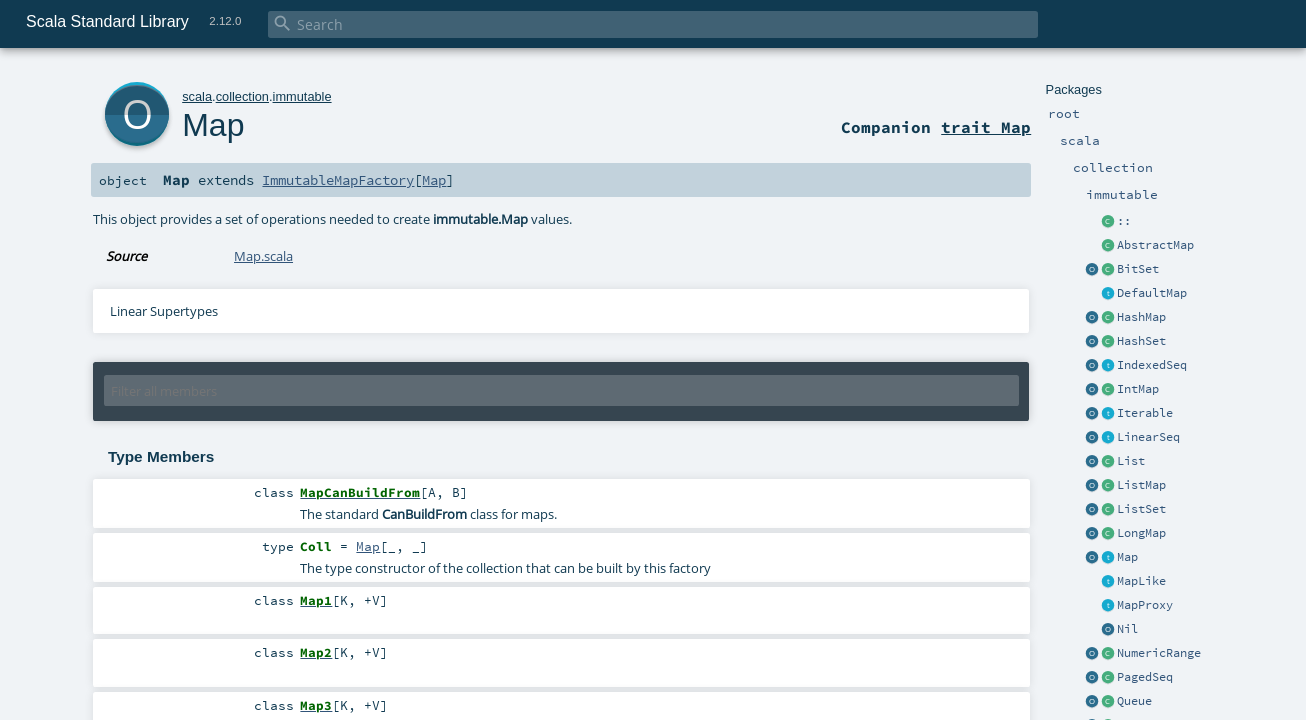  What do you see at coordinates (263, 256) in the screenshot?
I see `Map.scala` at bounding box center [263, 256].